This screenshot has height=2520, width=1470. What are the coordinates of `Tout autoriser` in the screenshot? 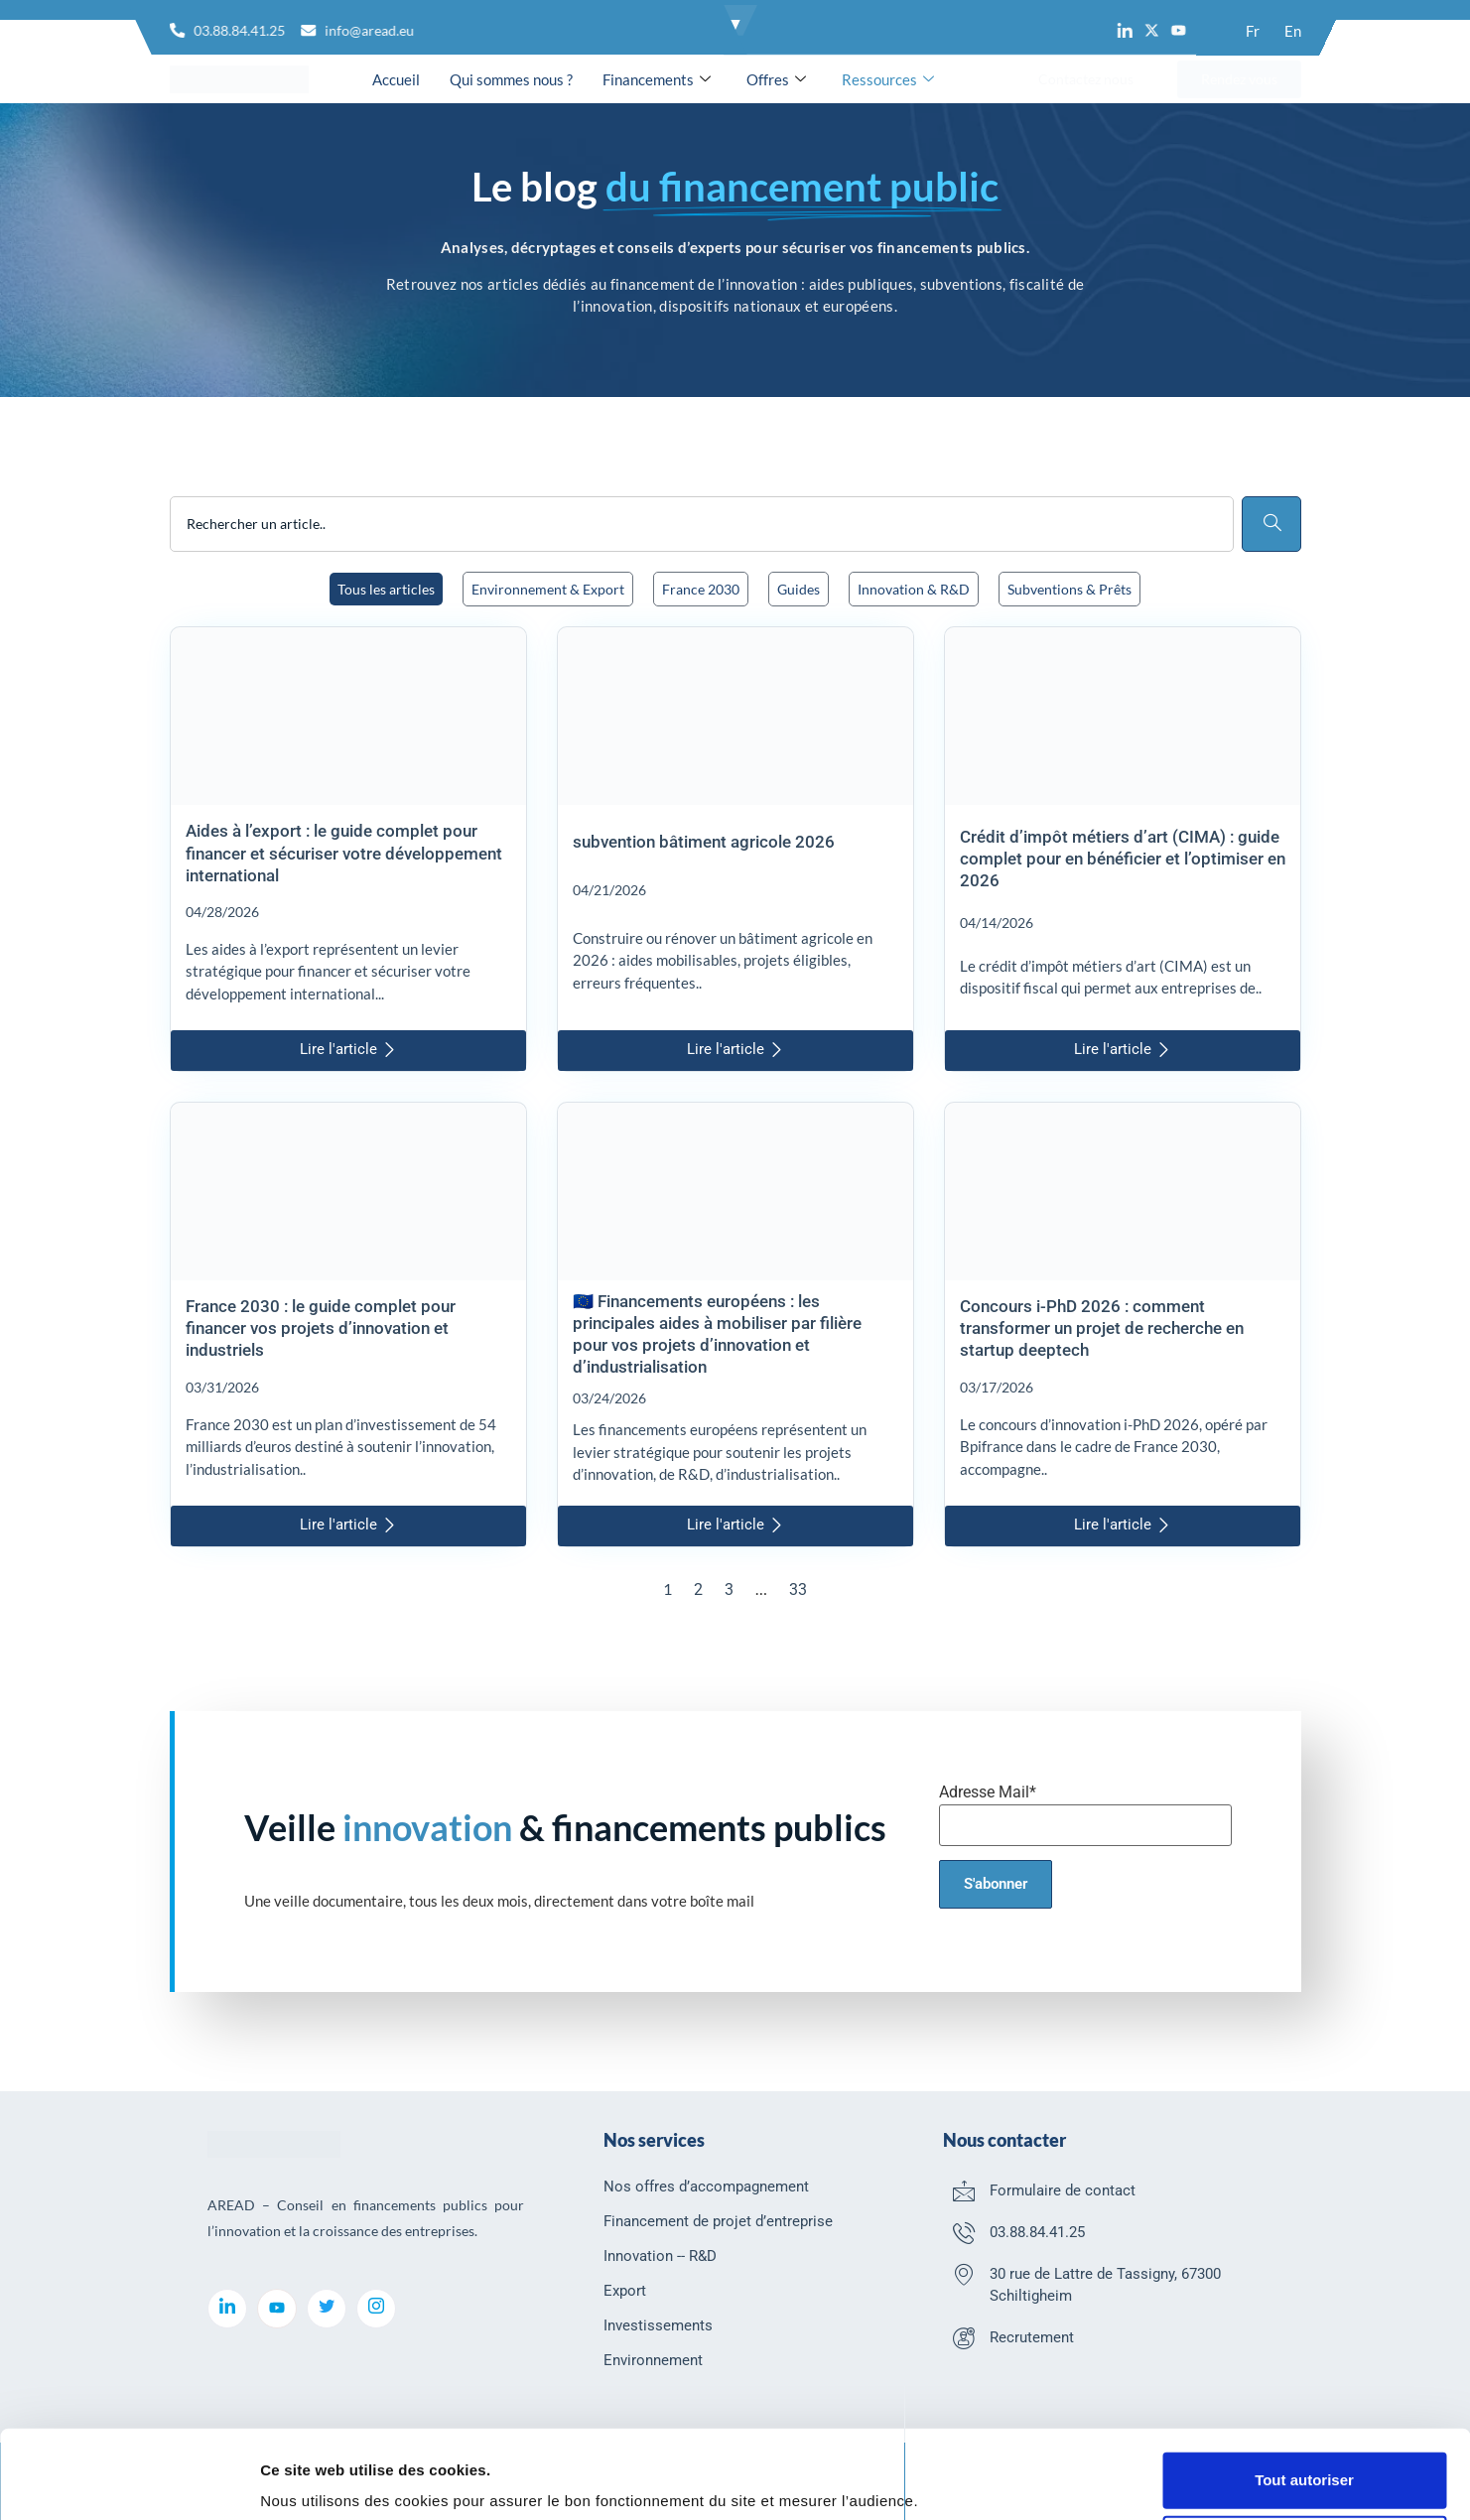 It's located at (1304, 2404).